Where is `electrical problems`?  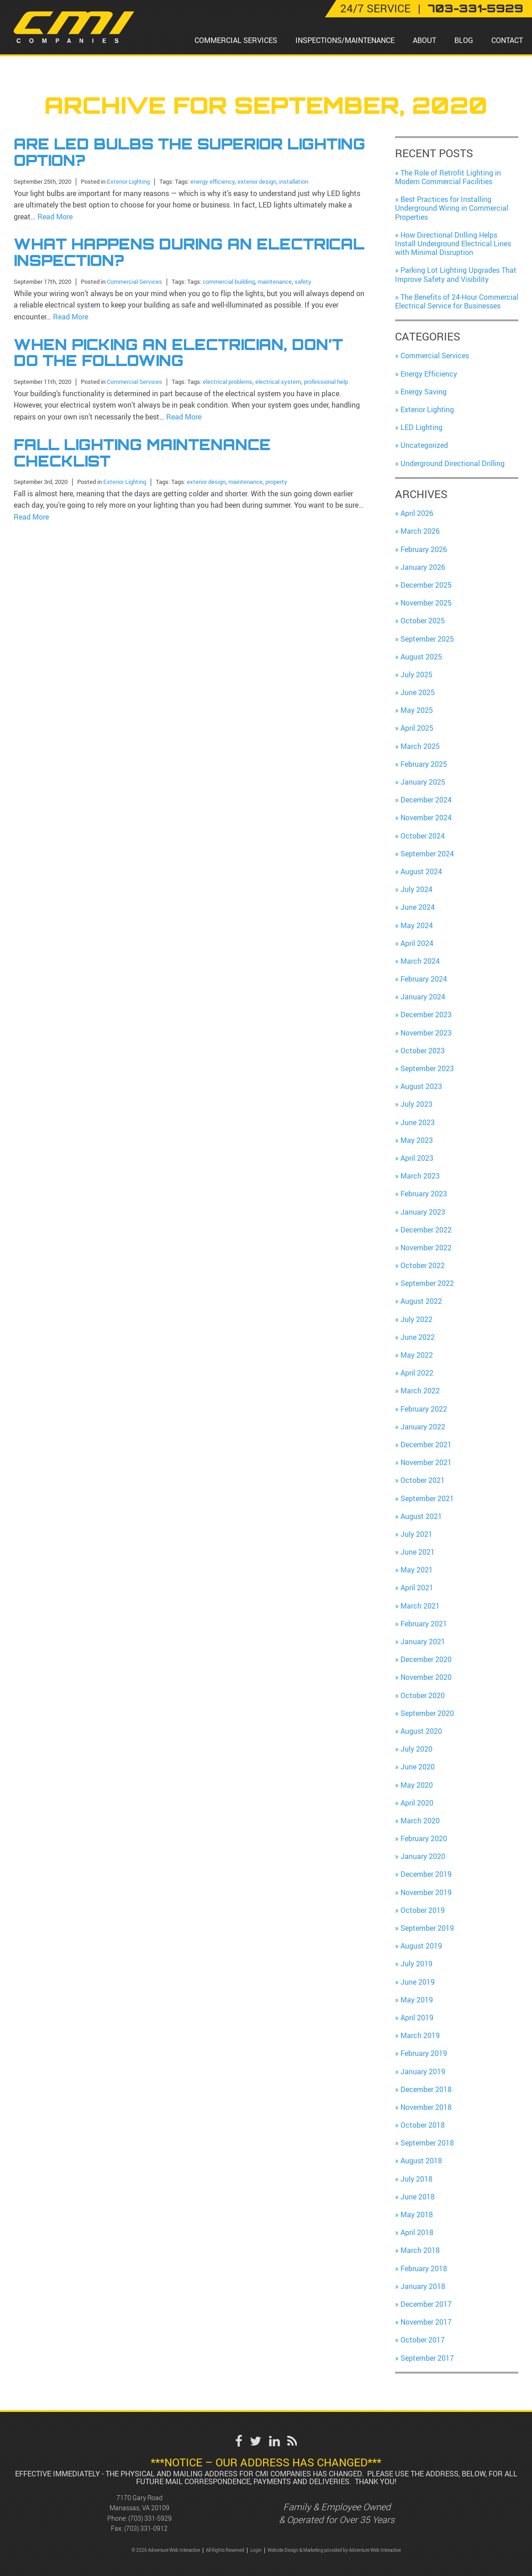
electrical problems is located at coordinates (228, 380).